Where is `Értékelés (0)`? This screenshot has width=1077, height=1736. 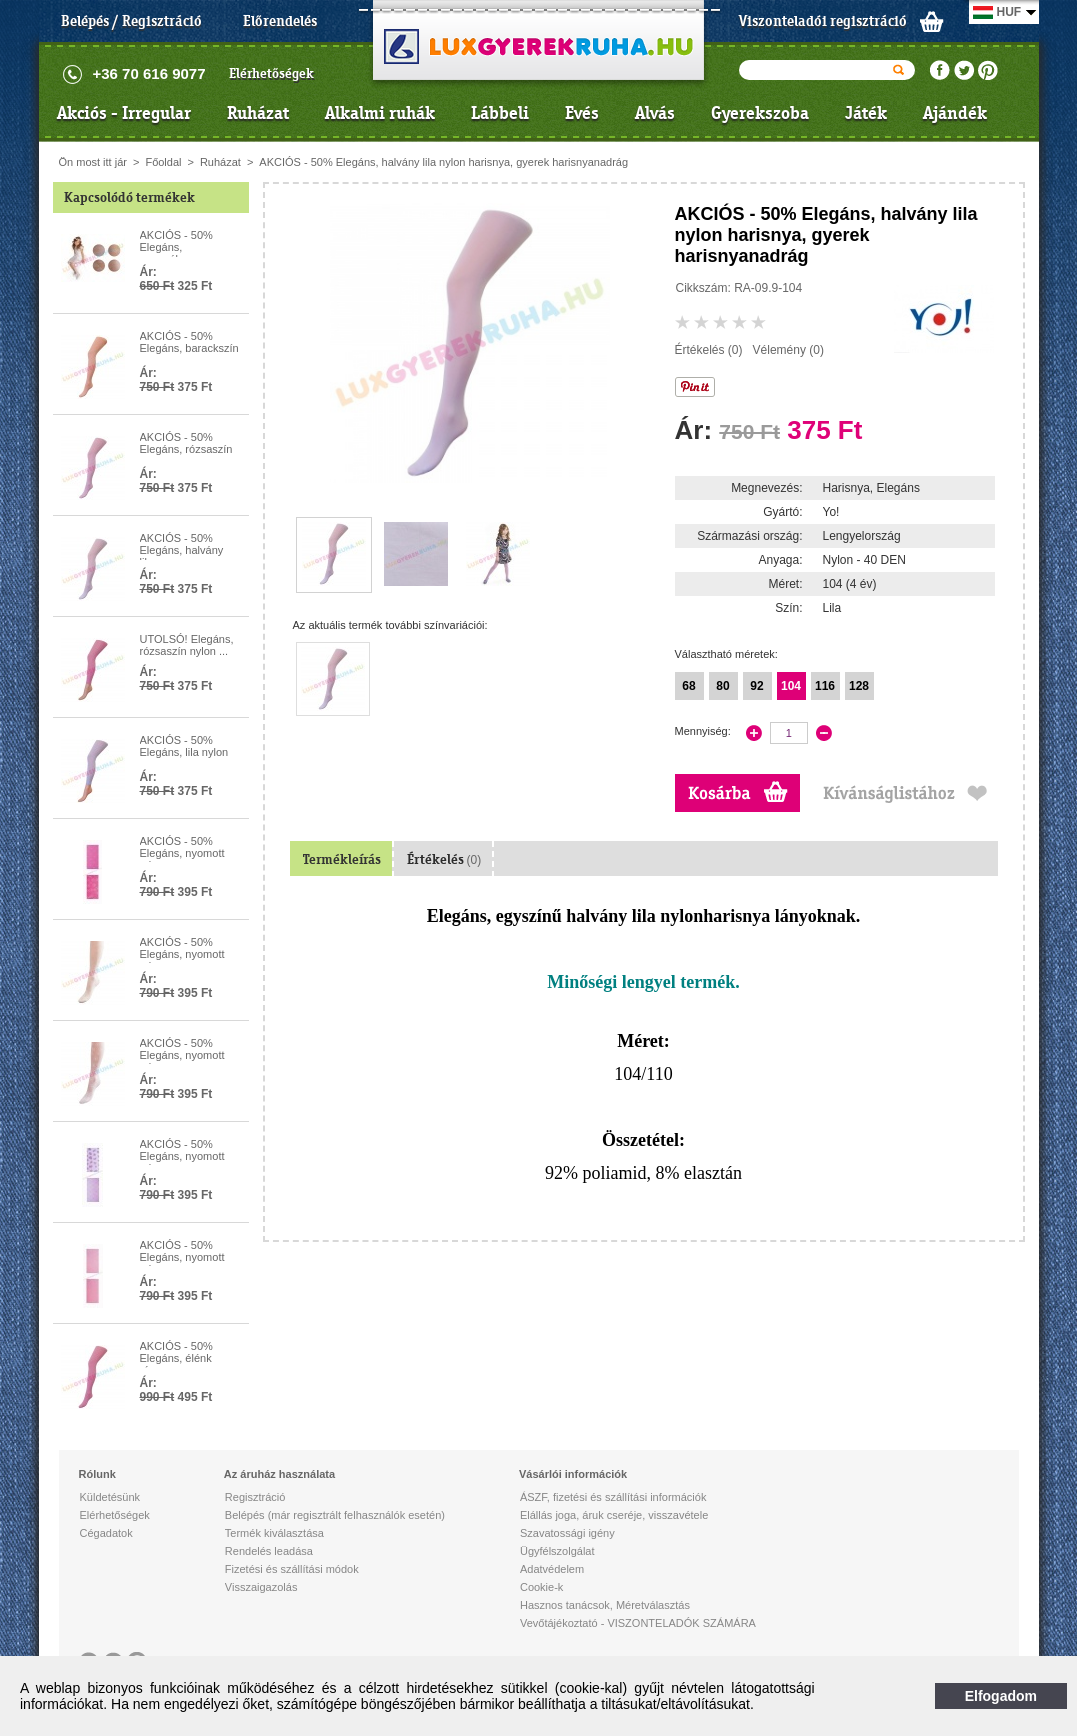 Értékelés (0) is located at coordinates (709, 350).